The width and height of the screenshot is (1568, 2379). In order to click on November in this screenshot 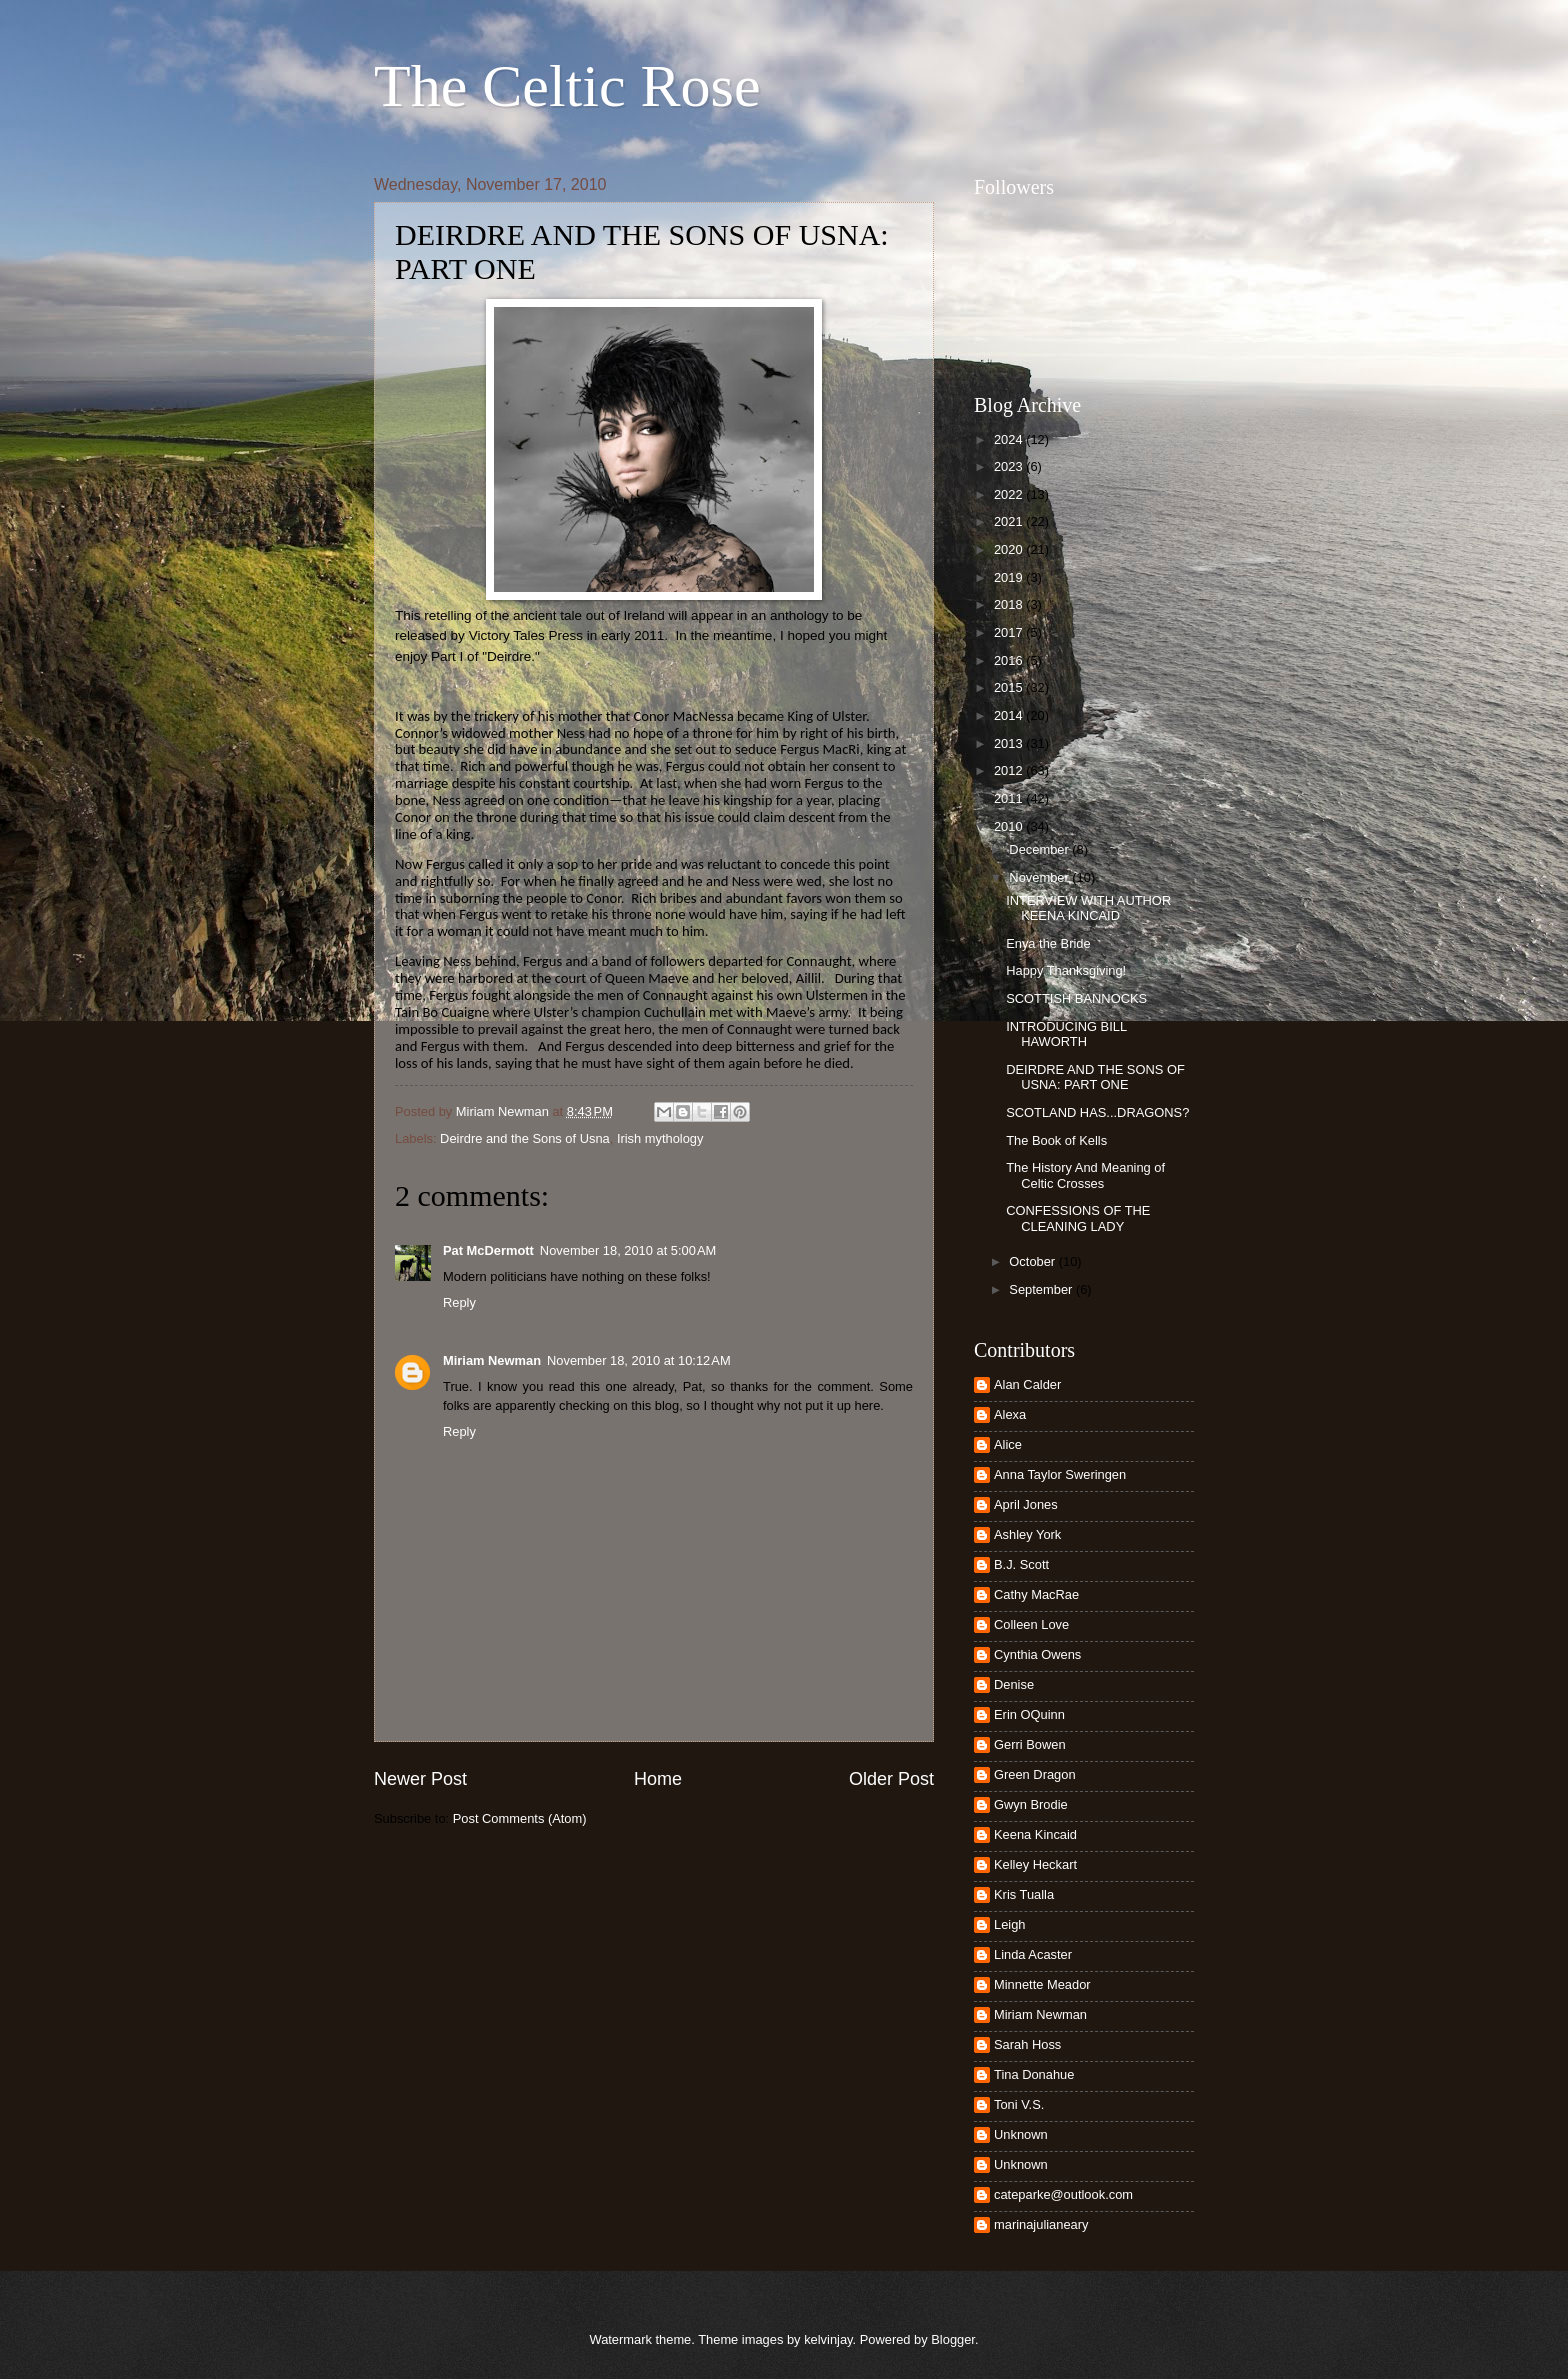, I will do `click(1040, 877)`.